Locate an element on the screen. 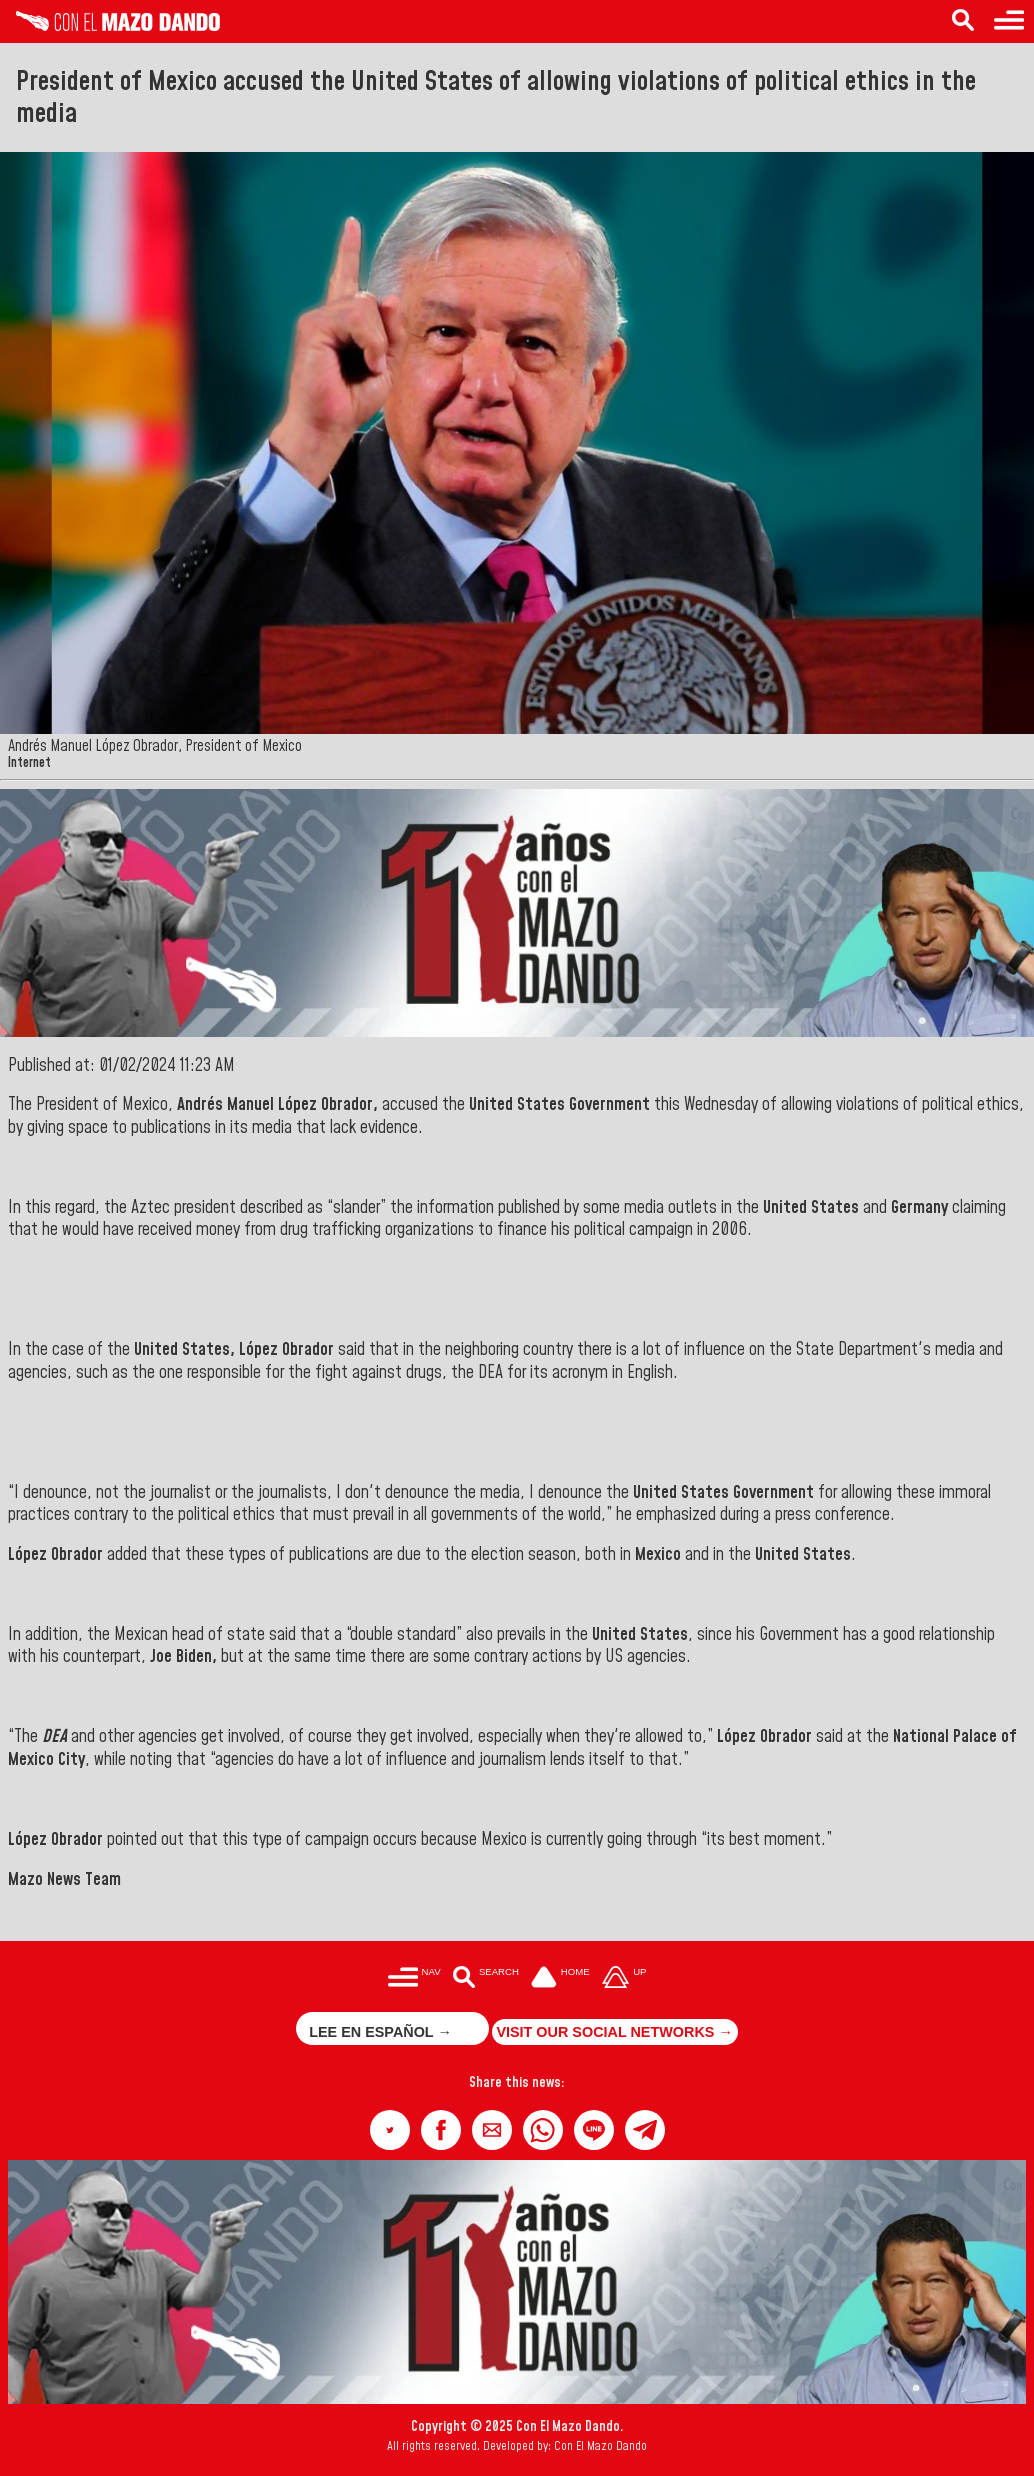 The width and height of the screenshot is (1034, 2476). [Search in the news] is located at coordinates (963, 21).